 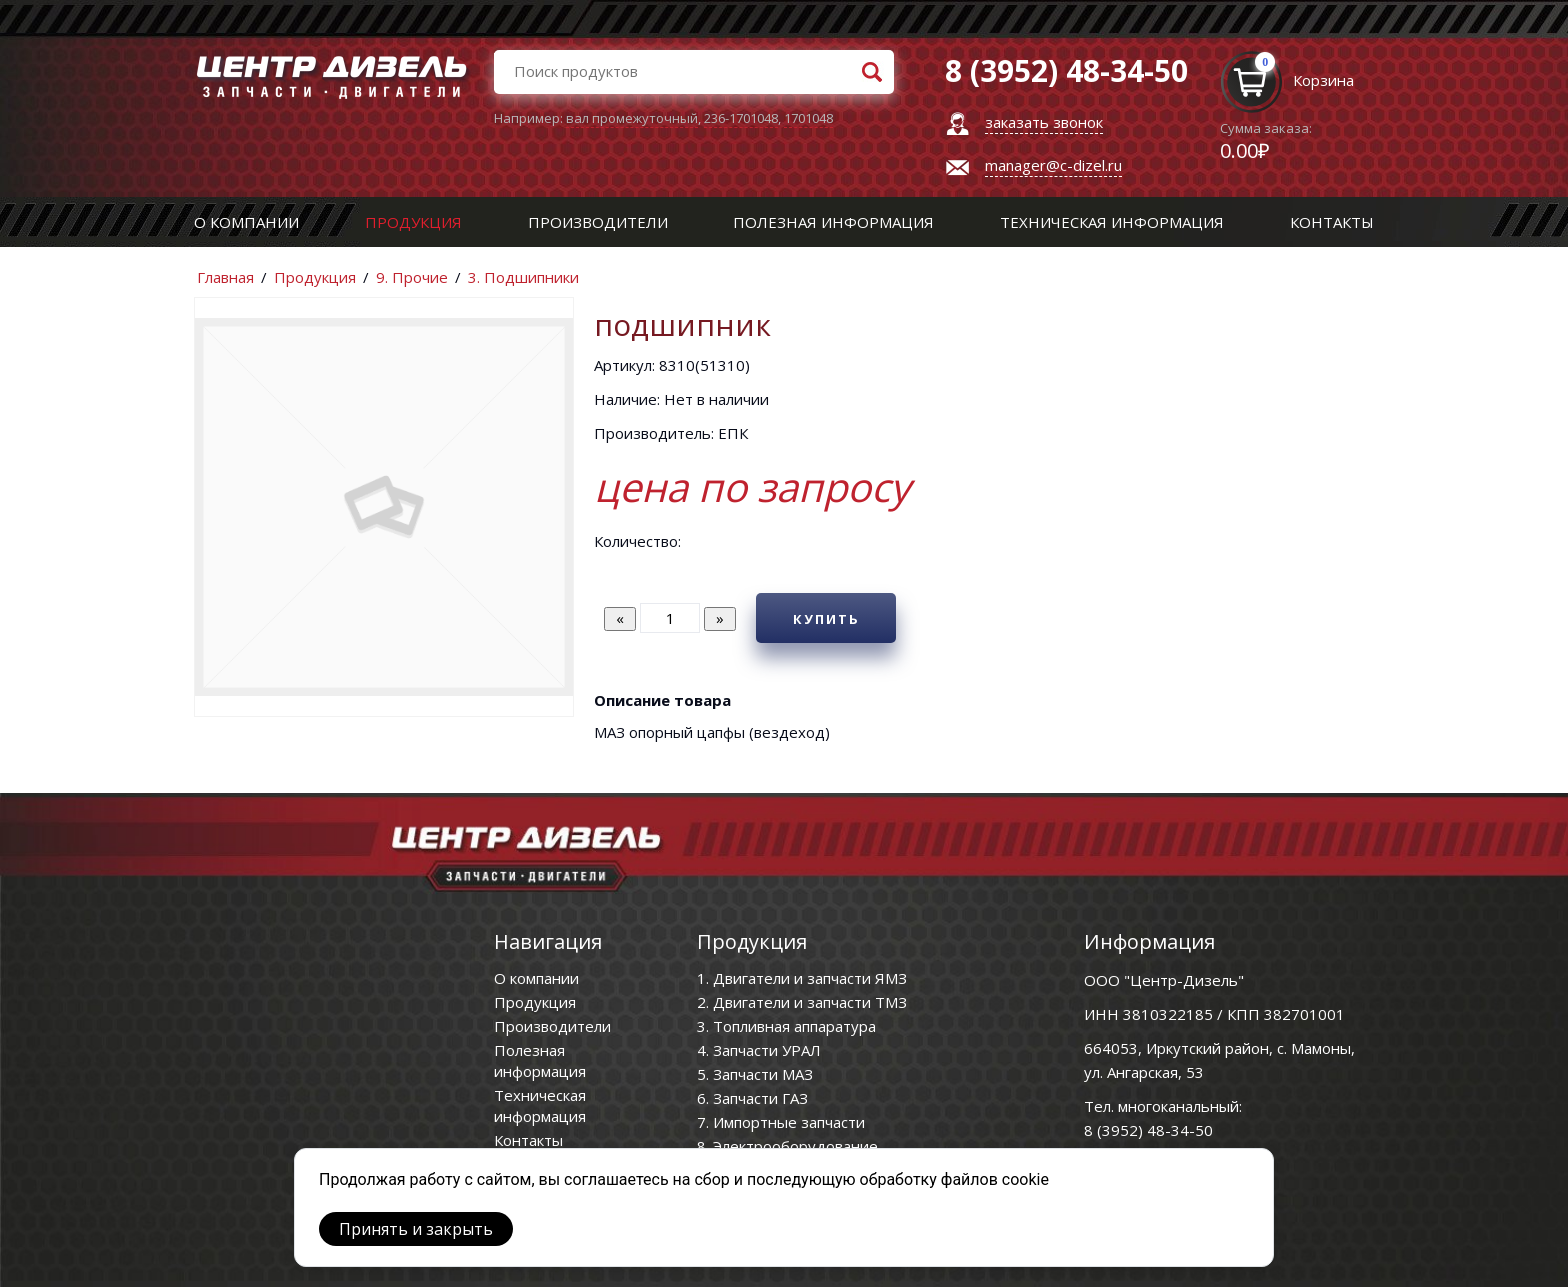 I want to click on Полезная информация, so click(x=833, y=222).